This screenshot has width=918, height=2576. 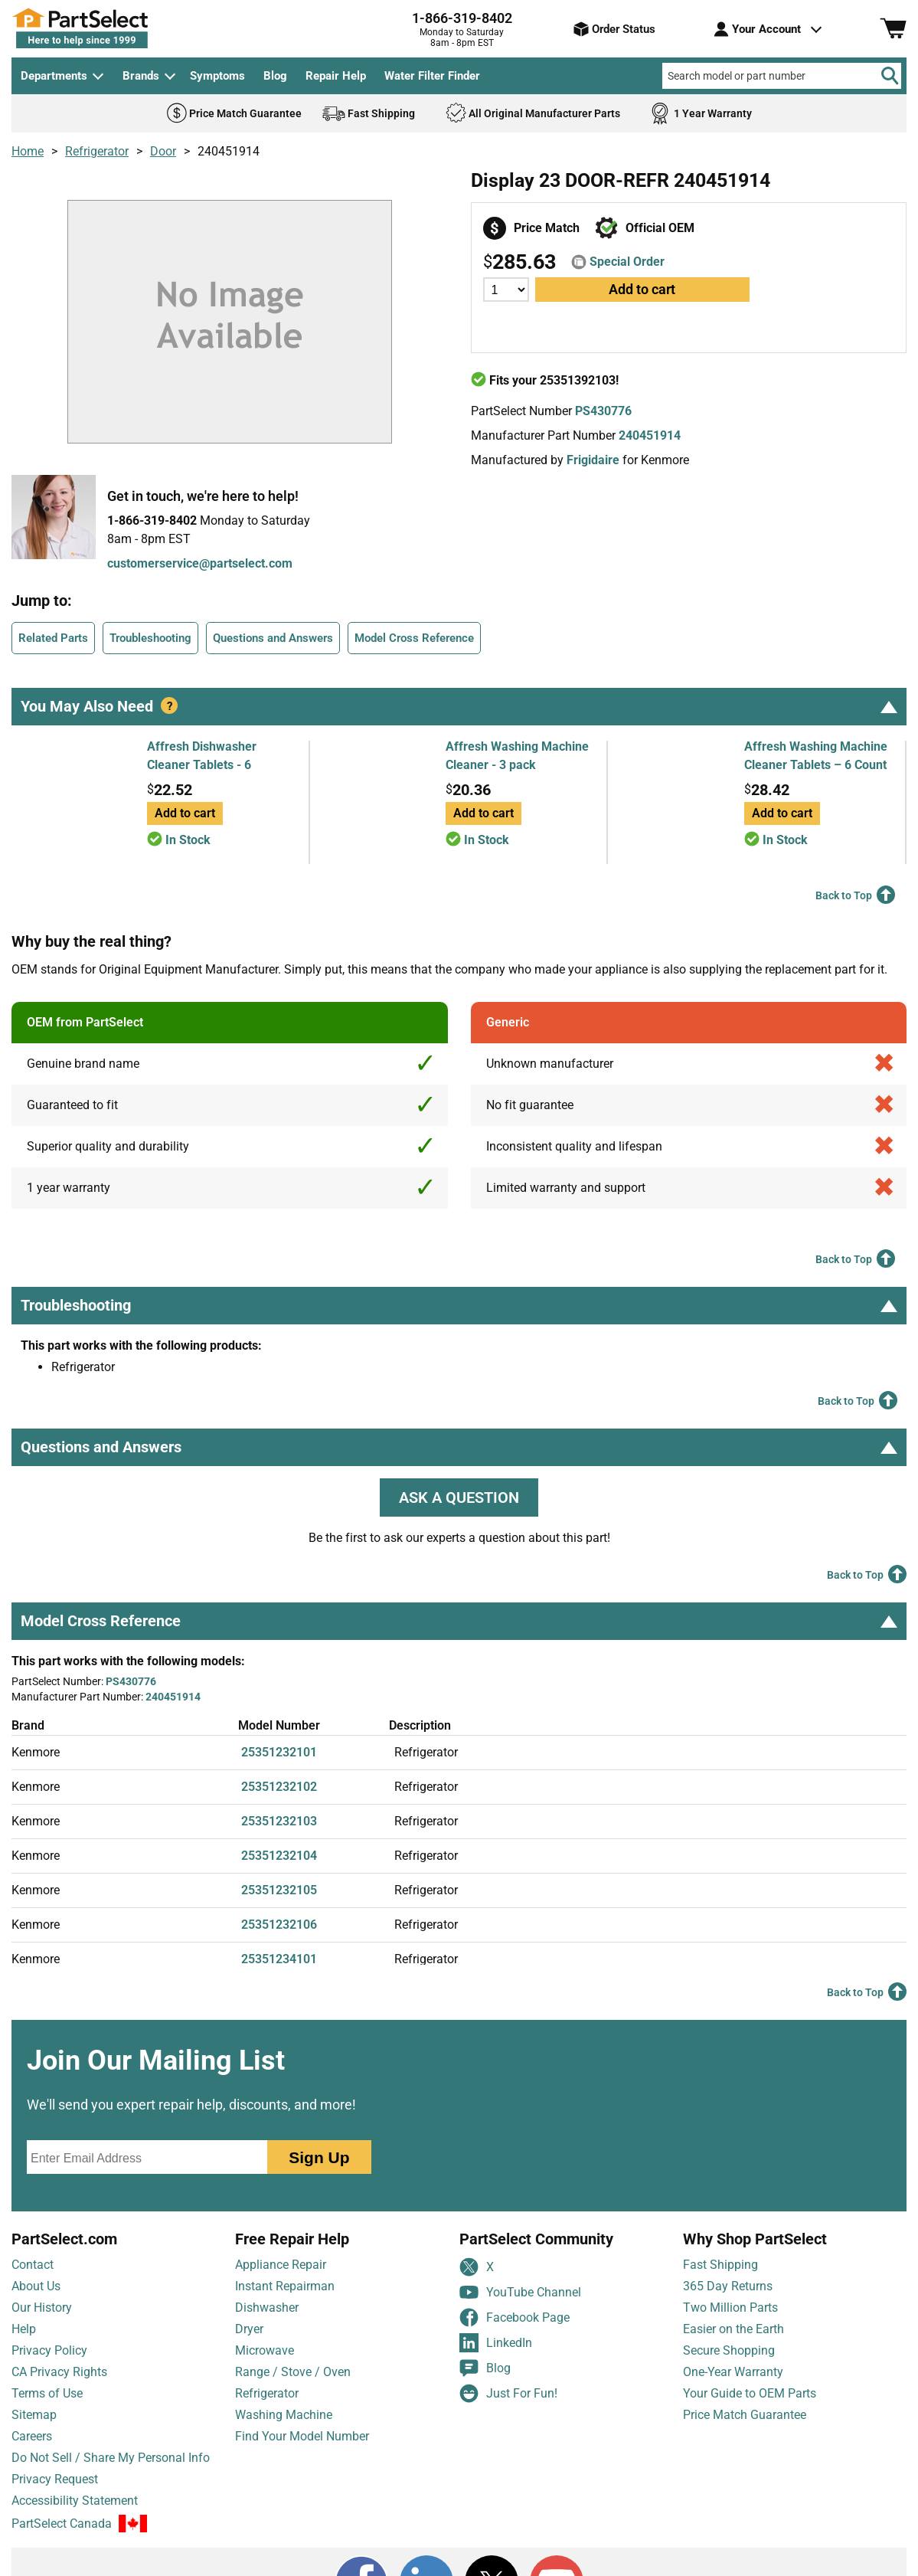 I want to click on Privacy Request, so click(x=54, y=2479).